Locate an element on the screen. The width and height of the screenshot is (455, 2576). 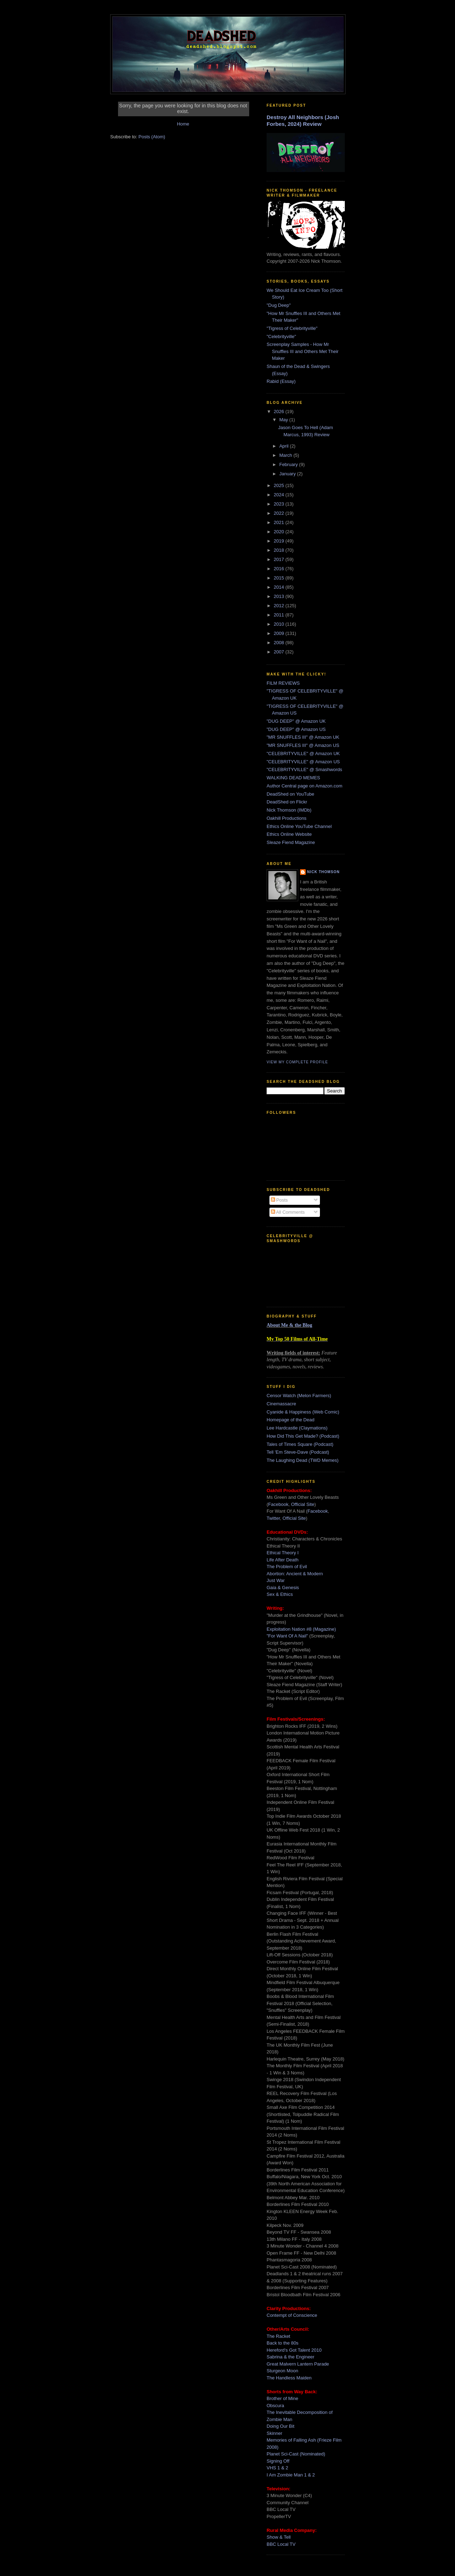
2026 is located at coordinates (279, 411).